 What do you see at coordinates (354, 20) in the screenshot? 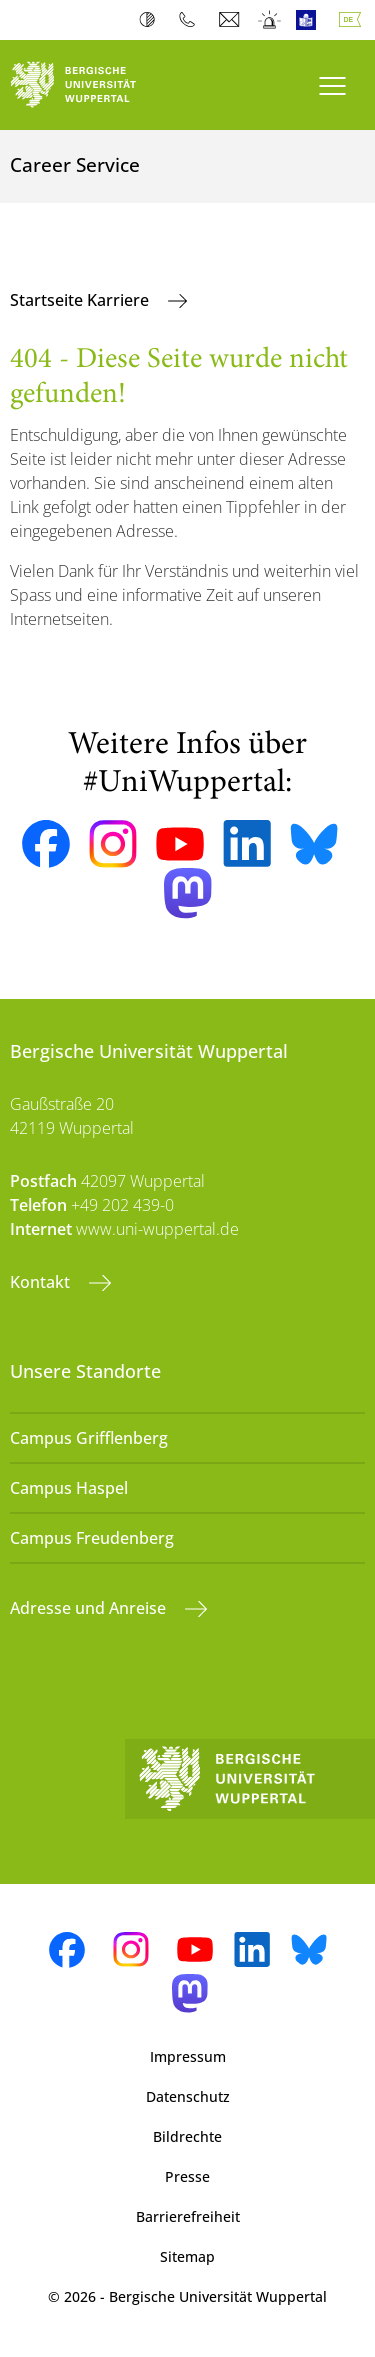
I see `Deutsch` at bounding box center [354, 20].